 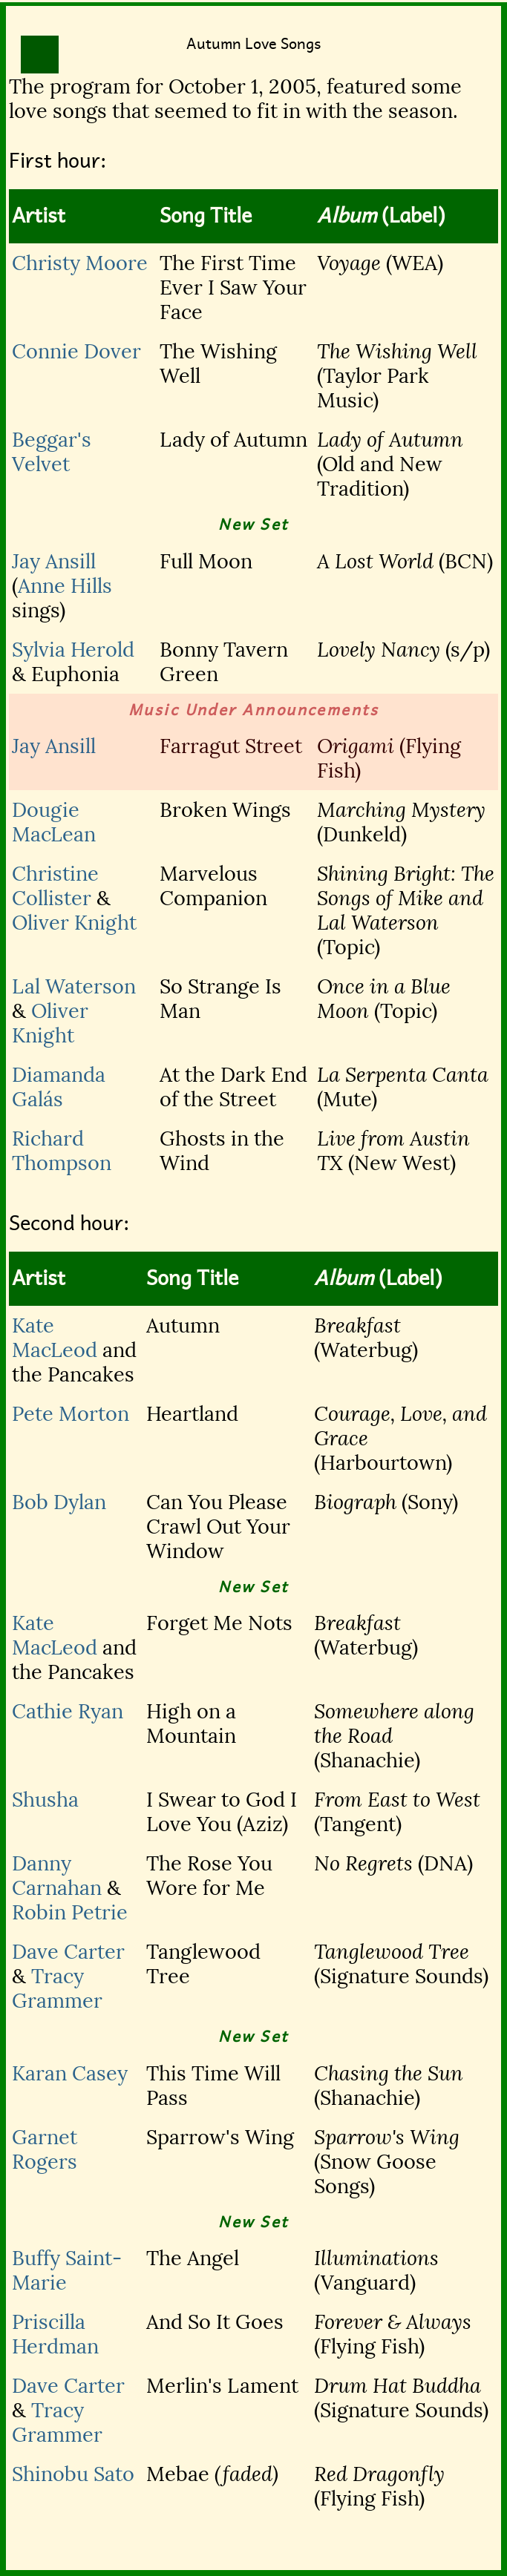 What do you see at coordinates (54, 561) in the screenshot?
I see `Jay Ansill` at bounding box center [54, 561].